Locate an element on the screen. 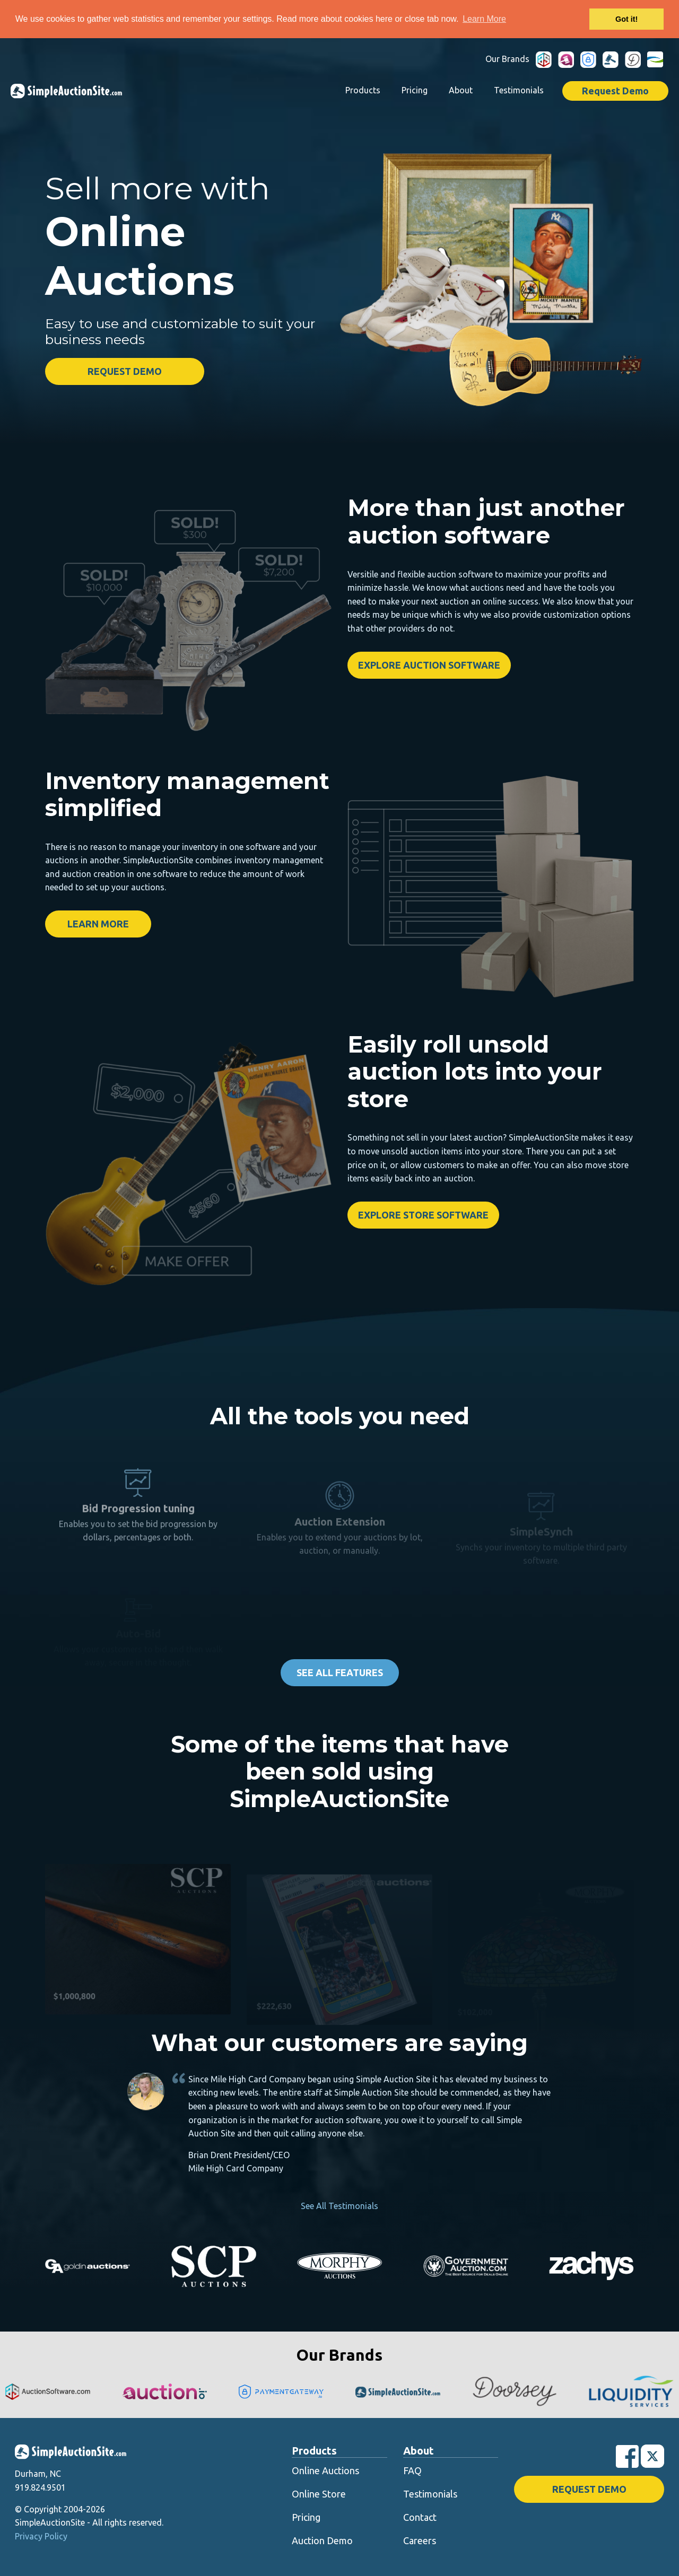 The image size is (679, 2576). Online Auctions is located at coordinates (325, 2470).